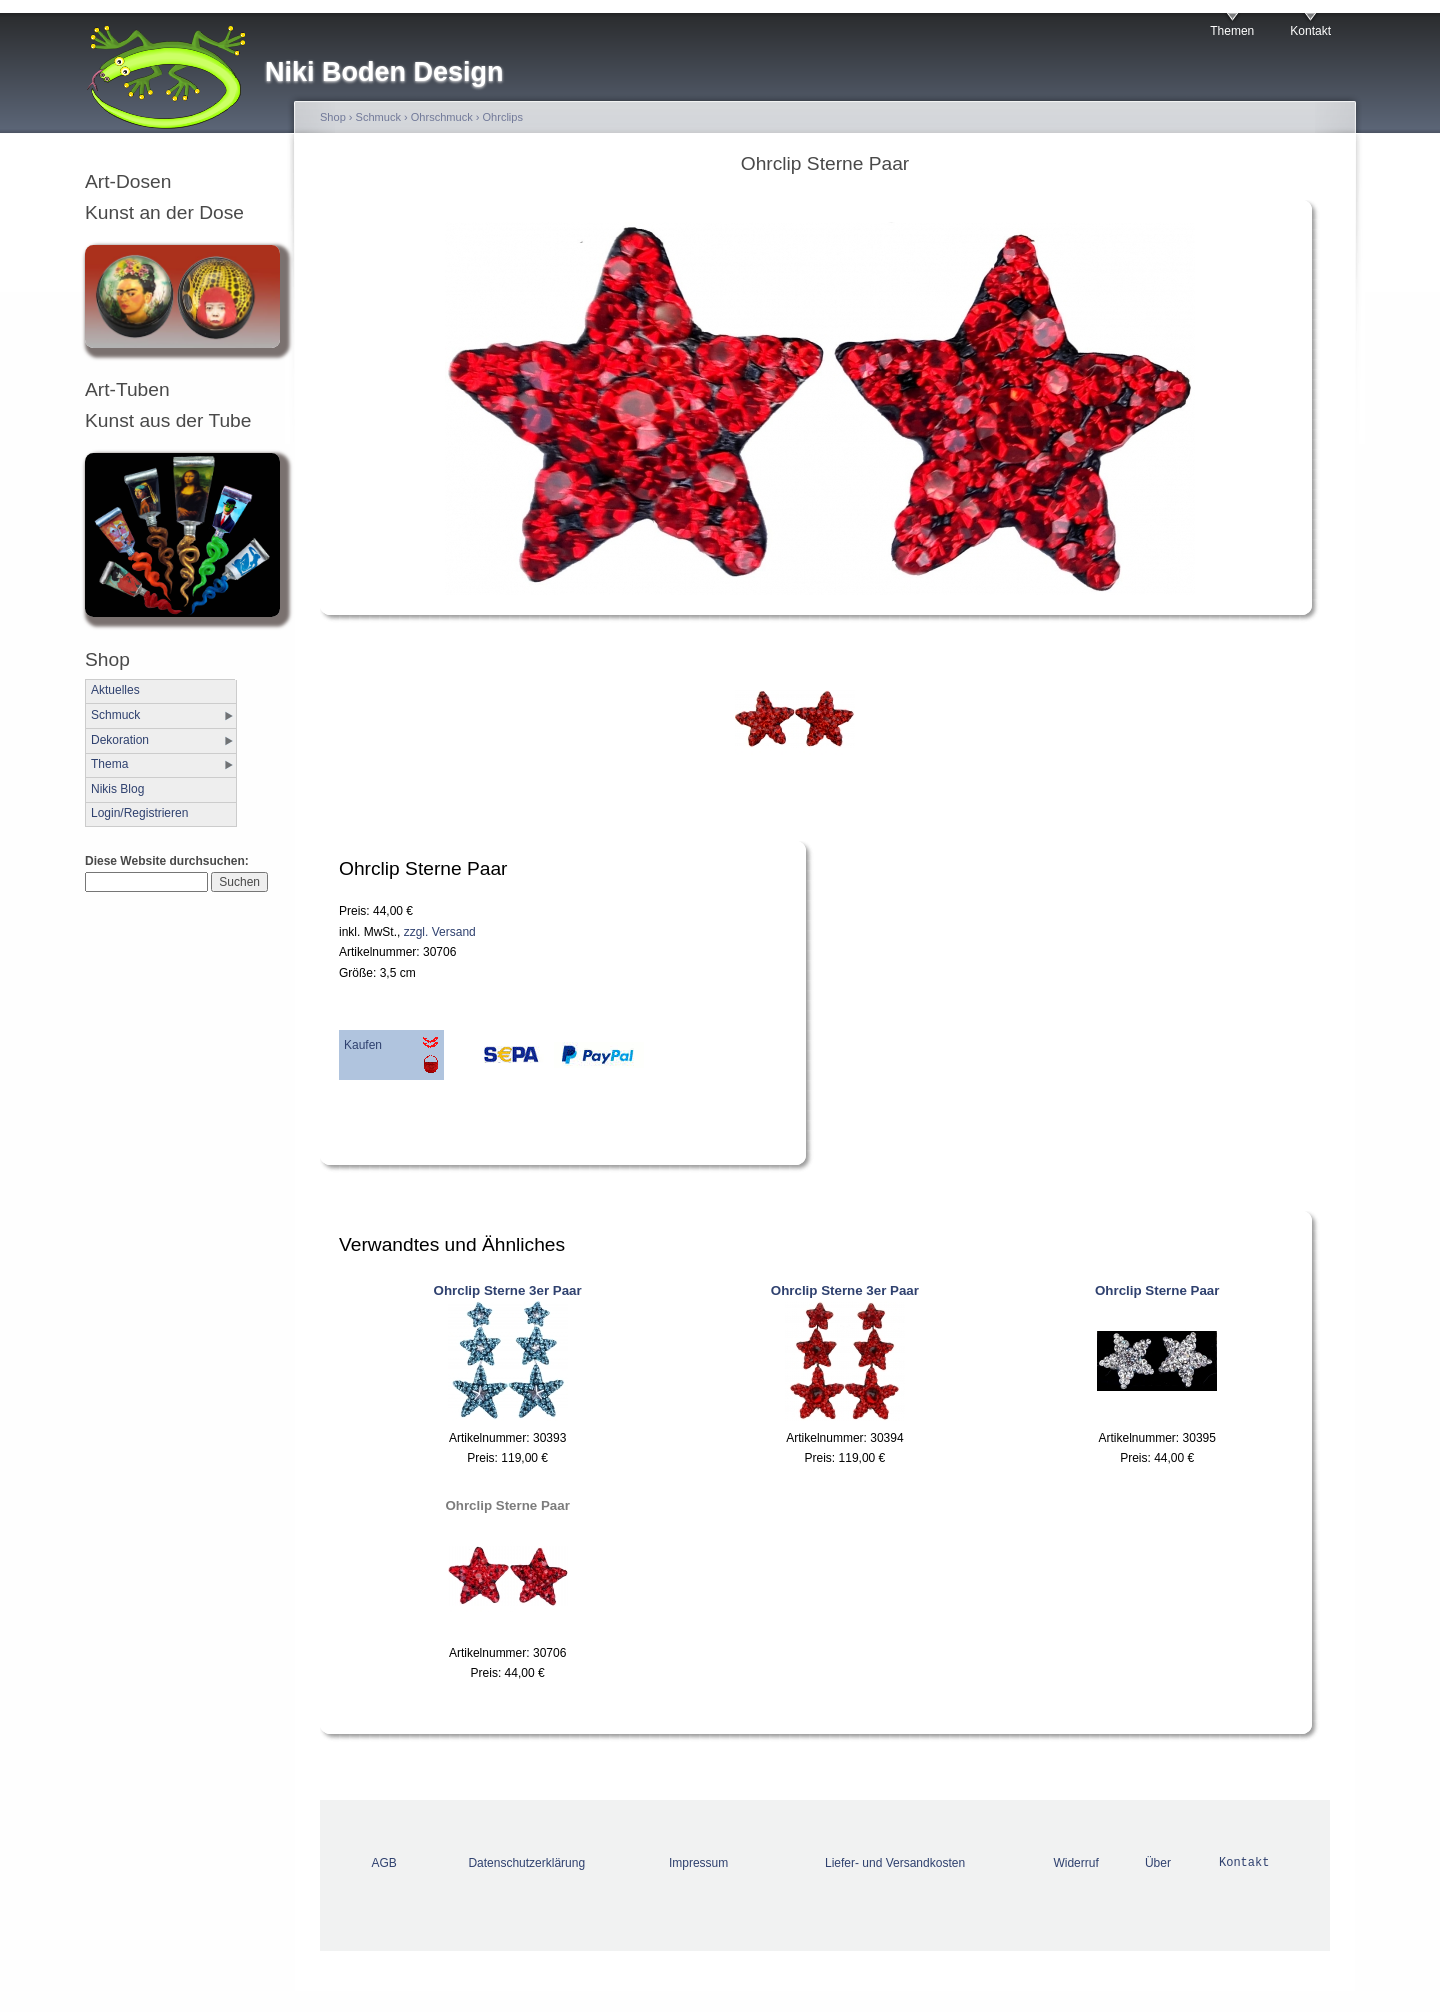 This screenshot has width=1440, height=2012. I want to click on Über, so click(1158, 1863).